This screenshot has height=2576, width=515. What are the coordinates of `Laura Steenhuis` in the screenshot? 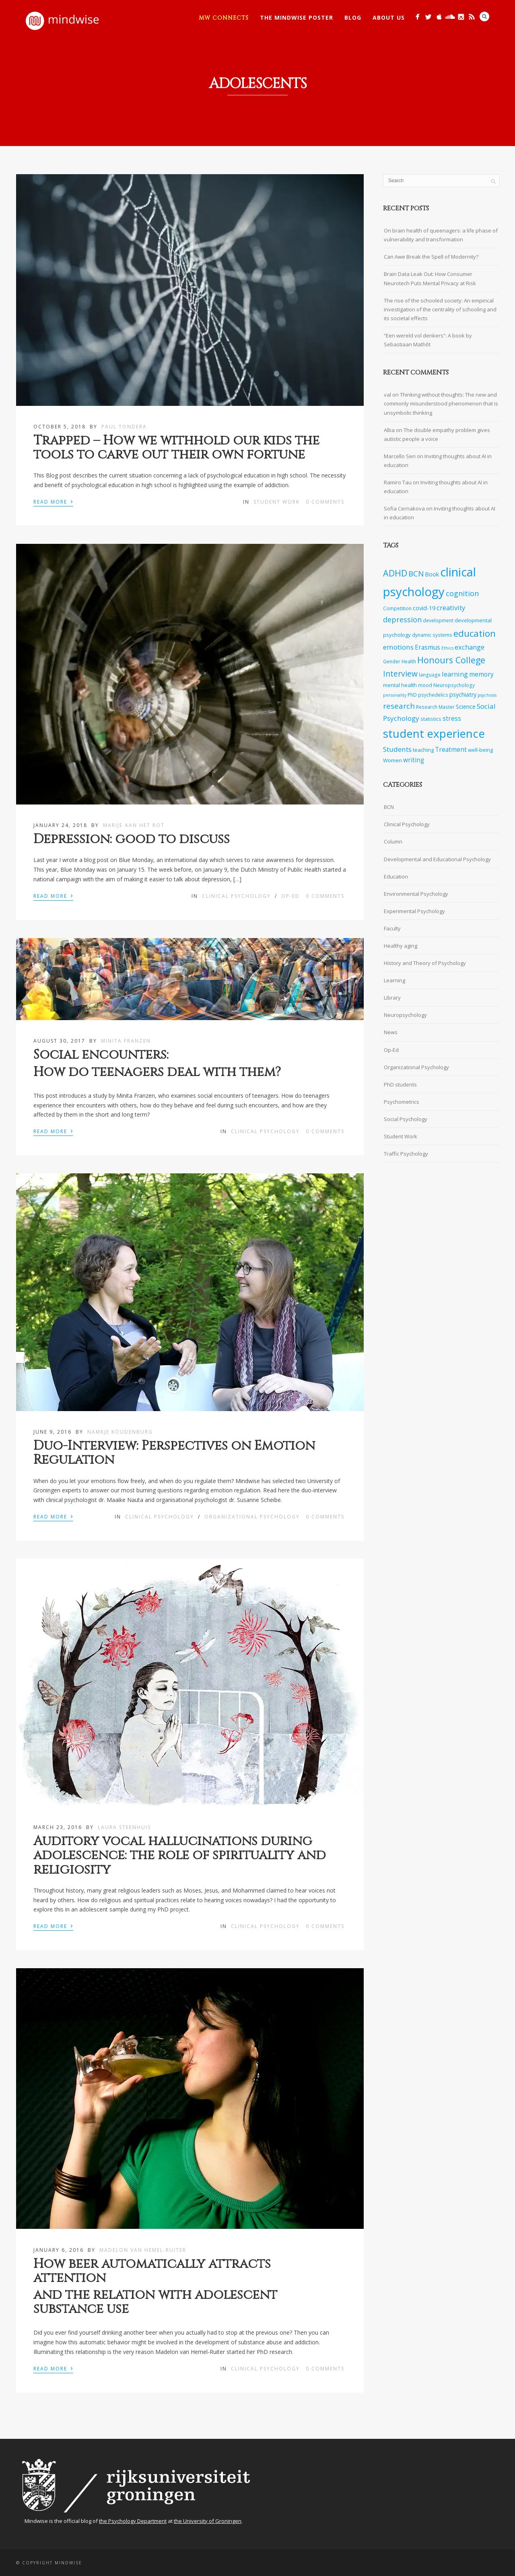 It's located at (124, 1827).